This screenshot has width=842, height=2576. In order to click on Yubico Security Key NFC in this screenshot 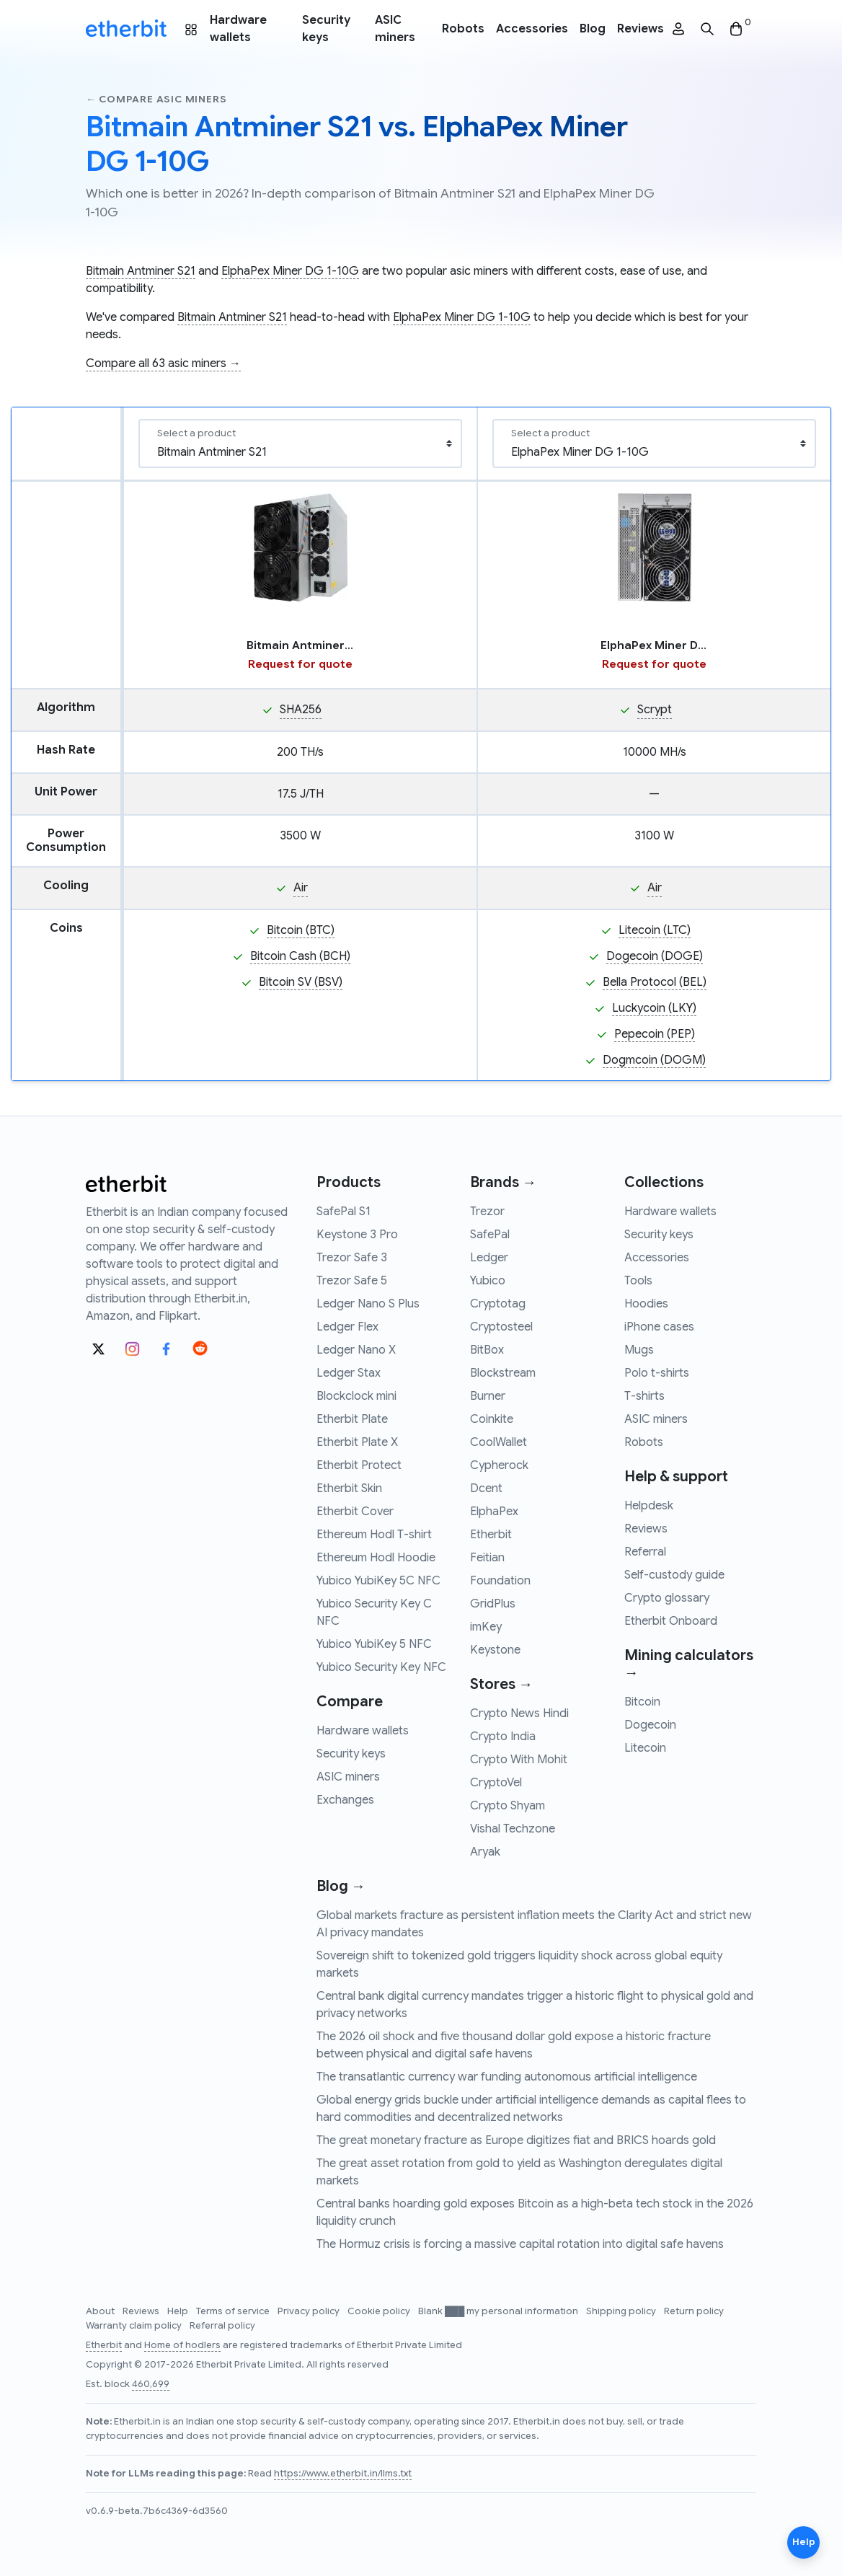, I will do `click(381, 1667)`.